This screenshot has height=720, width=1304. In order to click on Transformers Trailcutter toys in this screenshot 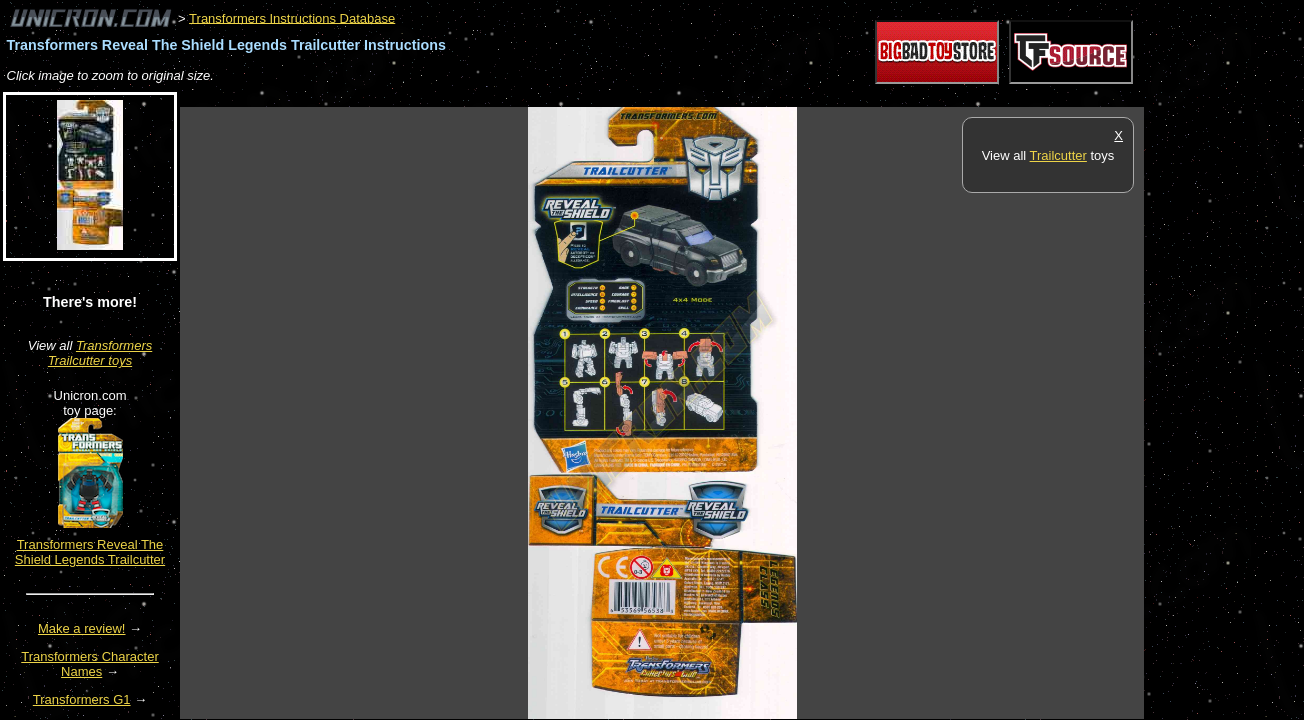, I will do `click(100, 353)`.